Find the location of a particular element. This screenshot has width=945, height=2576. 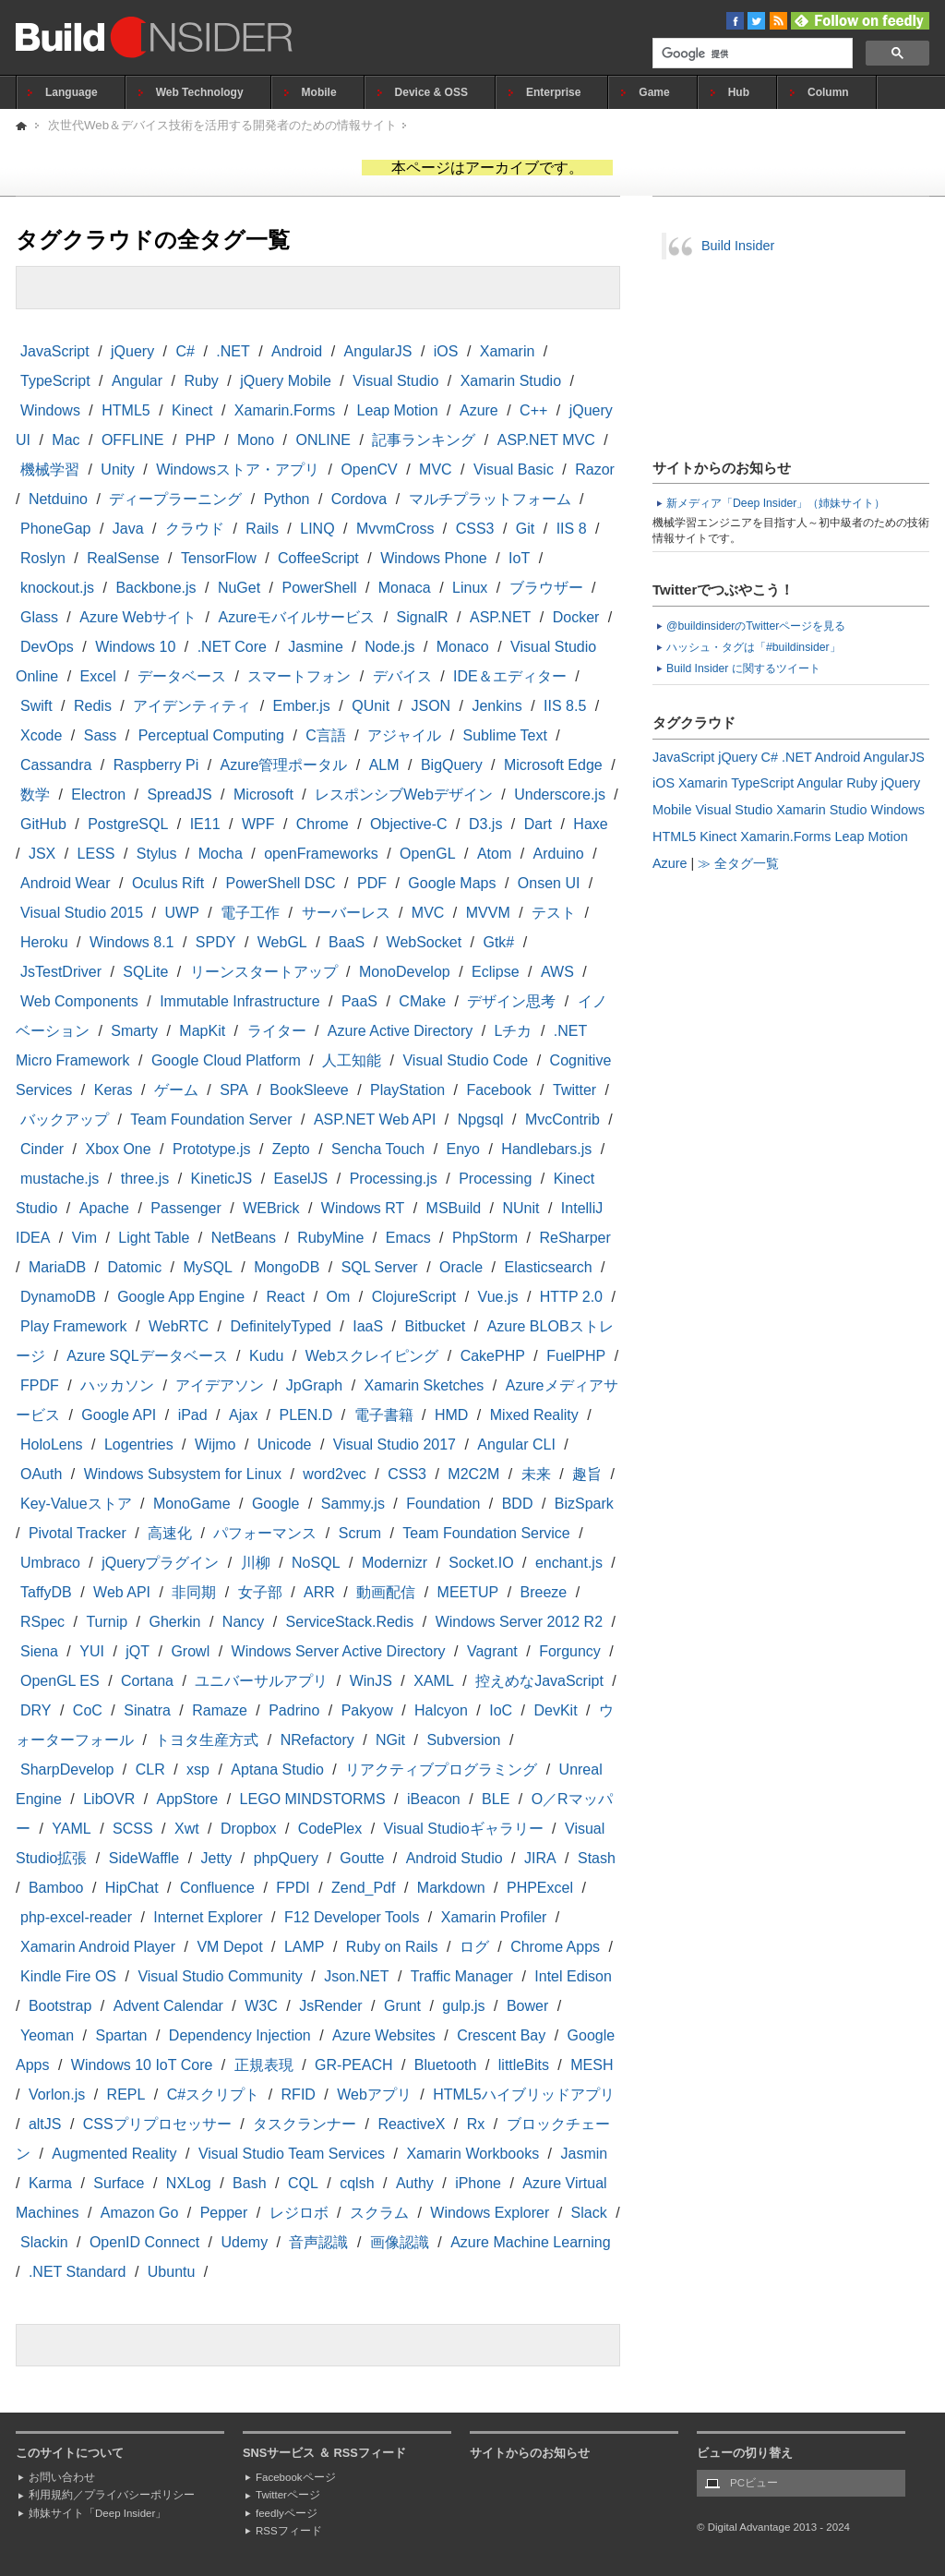

タスクランナー is located at coordinates (304, 2124).